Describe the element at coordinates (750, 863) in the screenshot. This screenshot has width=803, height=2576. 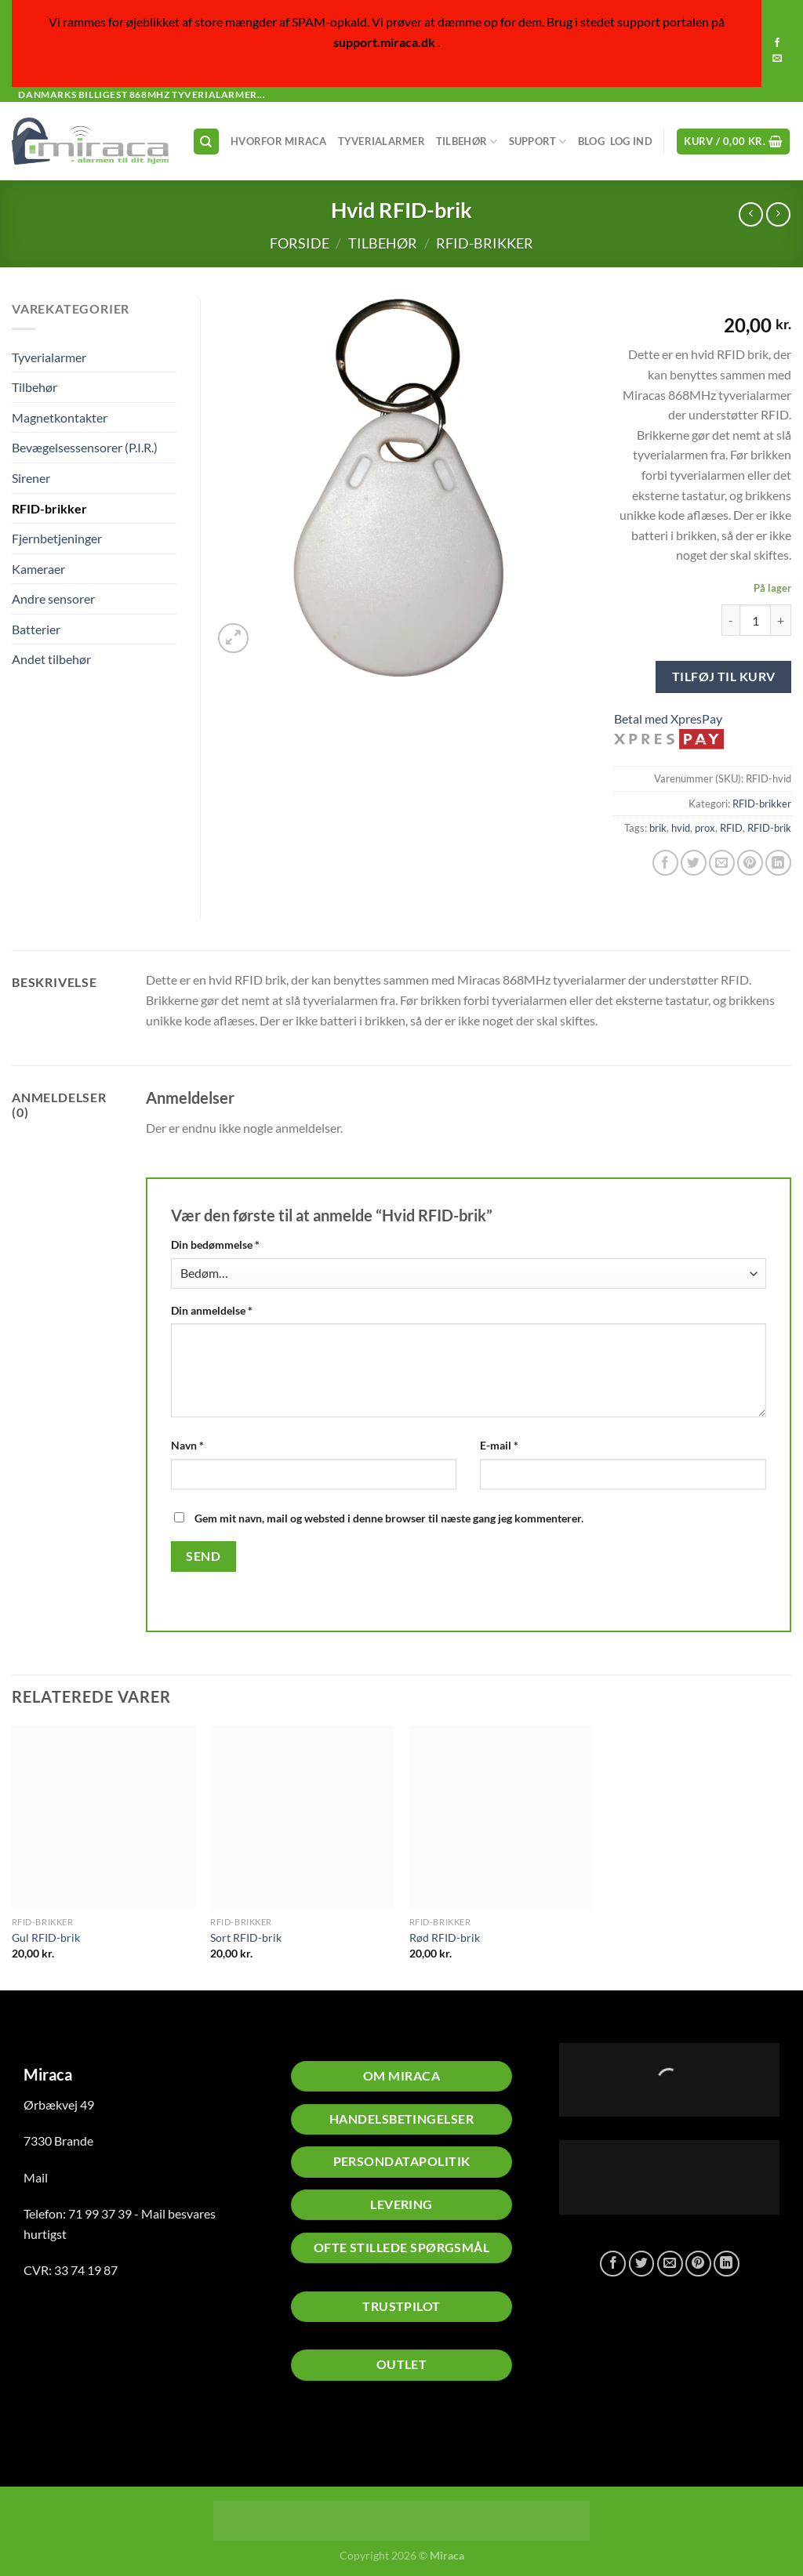
I see `[Pin på Pinterest]` at that location.